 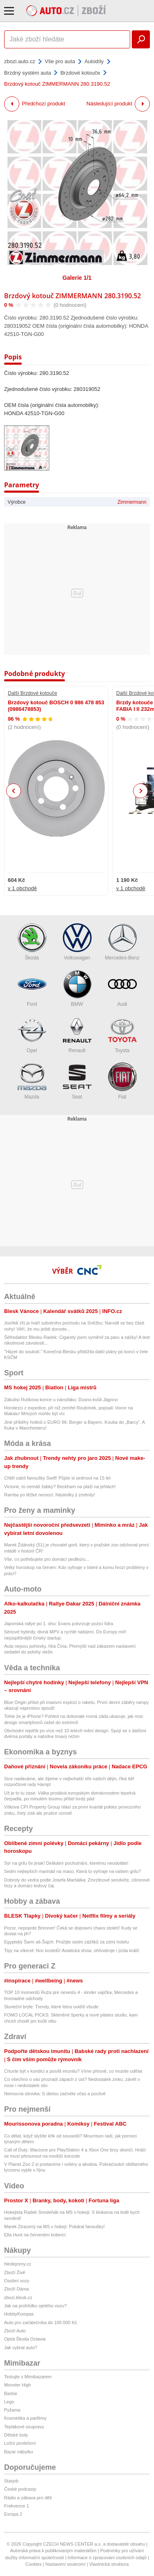 What do you see at coordinates (77, 942) in the screenshot?
I see `Volkswagen` at bounding box center [77, 942].